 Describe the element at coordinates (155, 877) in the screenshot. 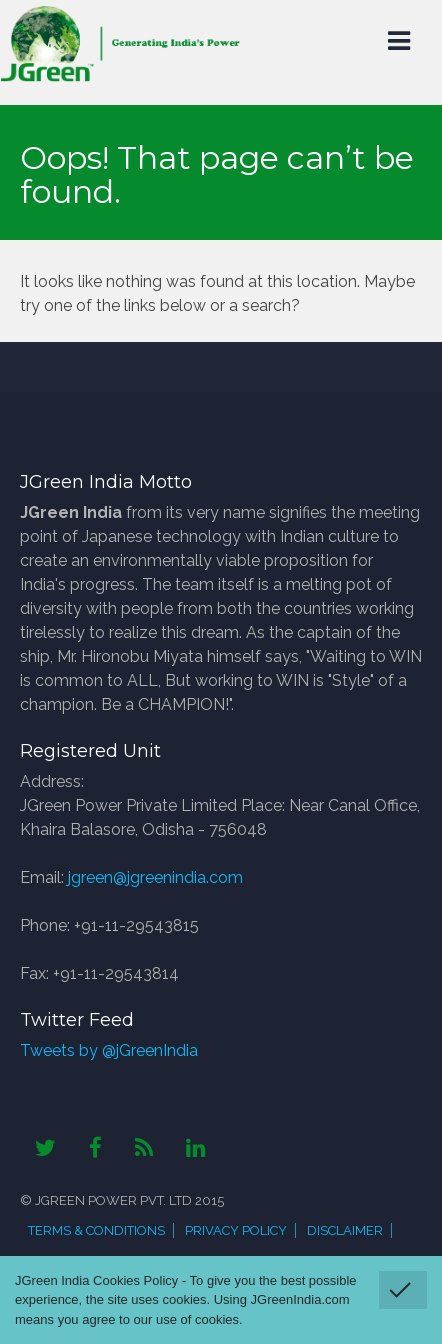

I see `jgreen@jgreenindia.com` at that location.